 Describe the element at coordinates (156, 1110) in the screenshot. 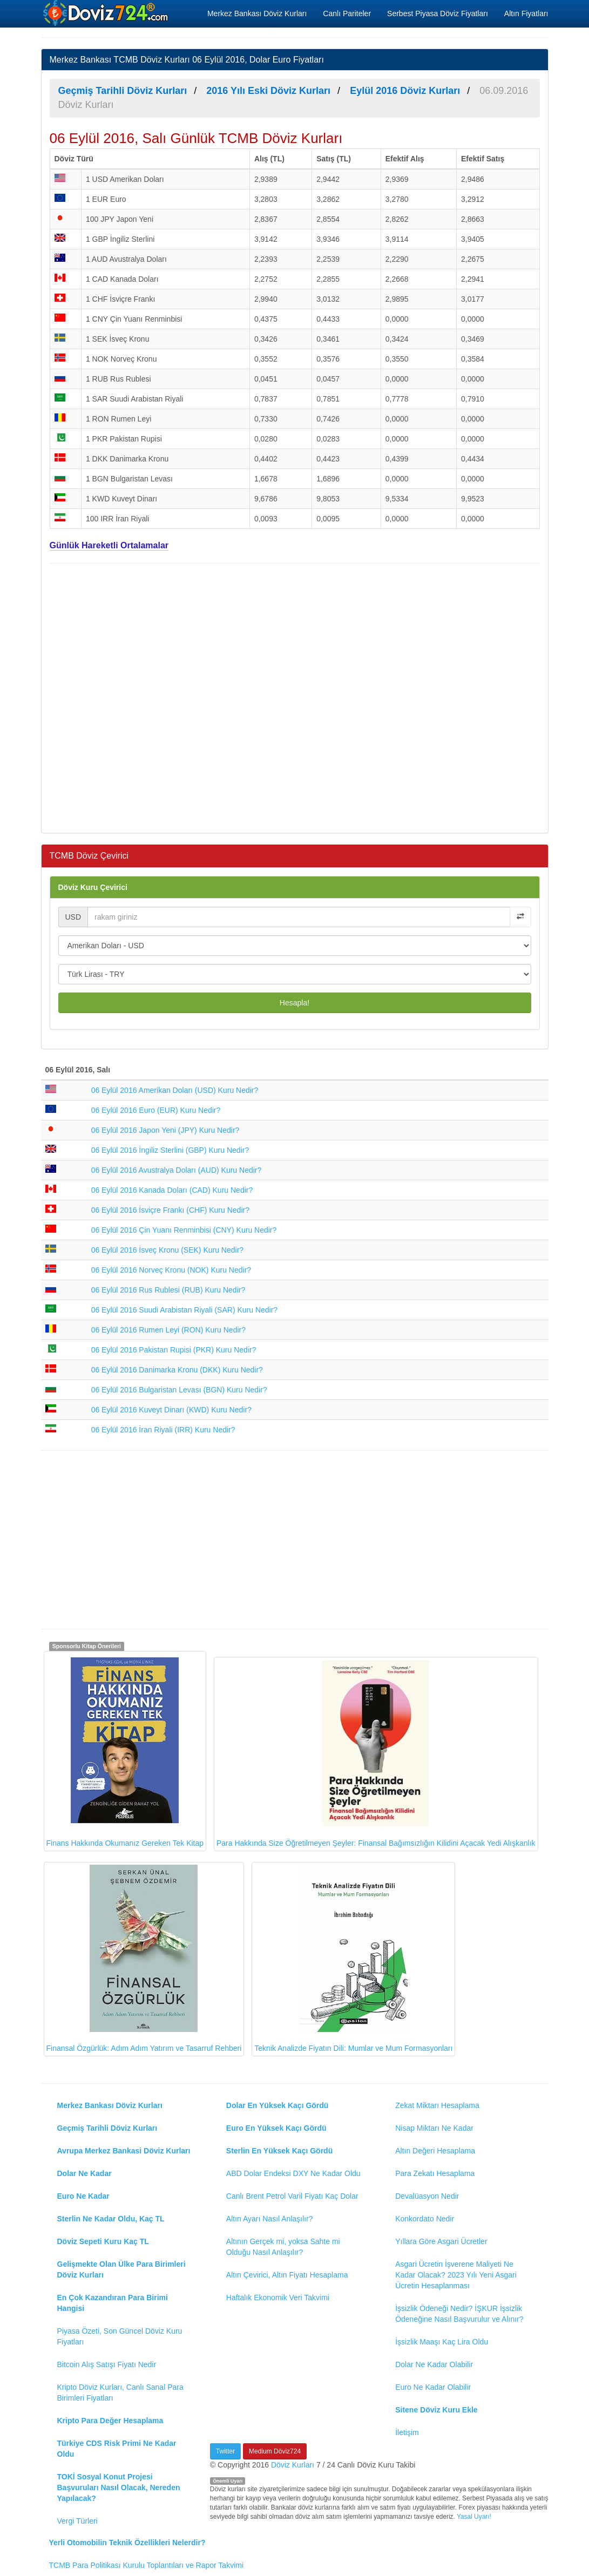

I see `06 Eylül 2016 Euro (EUR) Kuru Nedir?` at that location.